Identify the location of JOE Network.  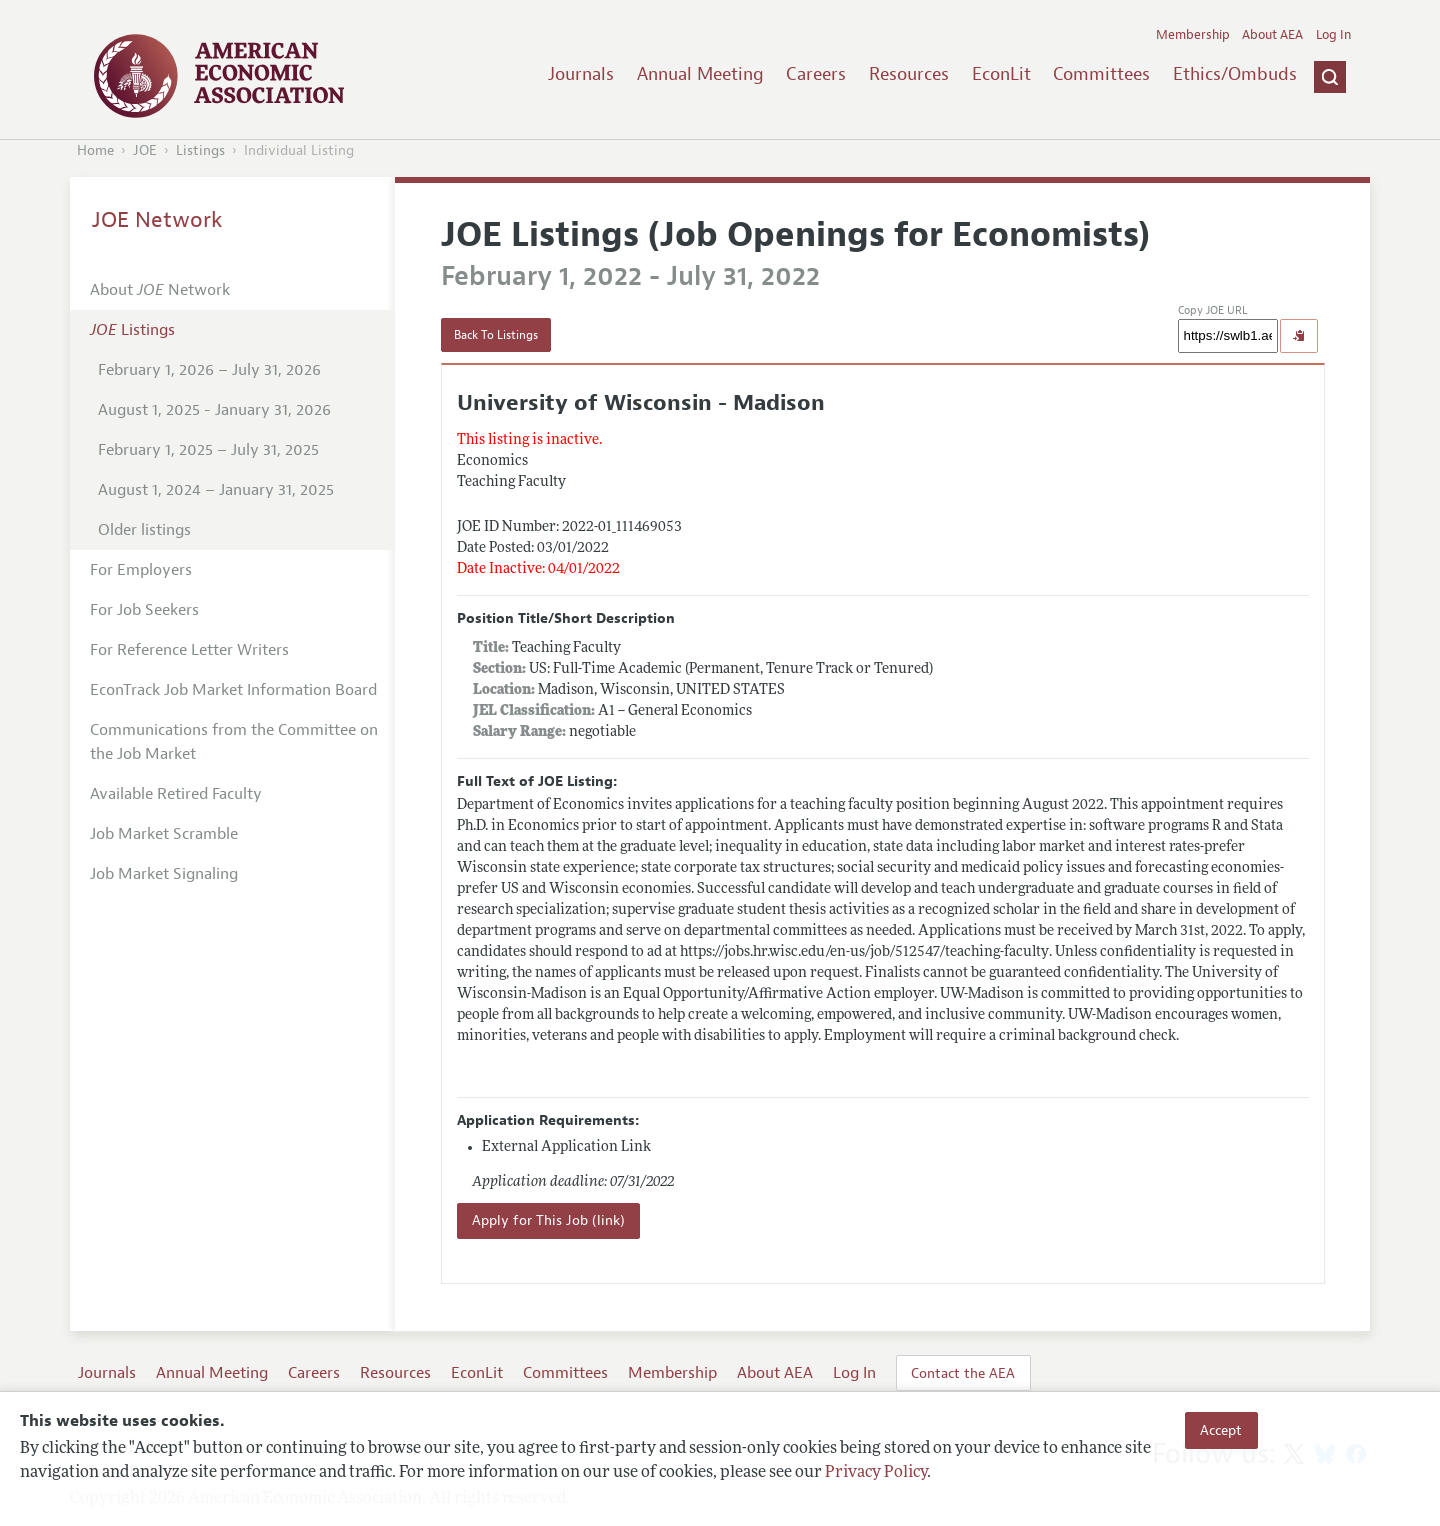
(157, 220).